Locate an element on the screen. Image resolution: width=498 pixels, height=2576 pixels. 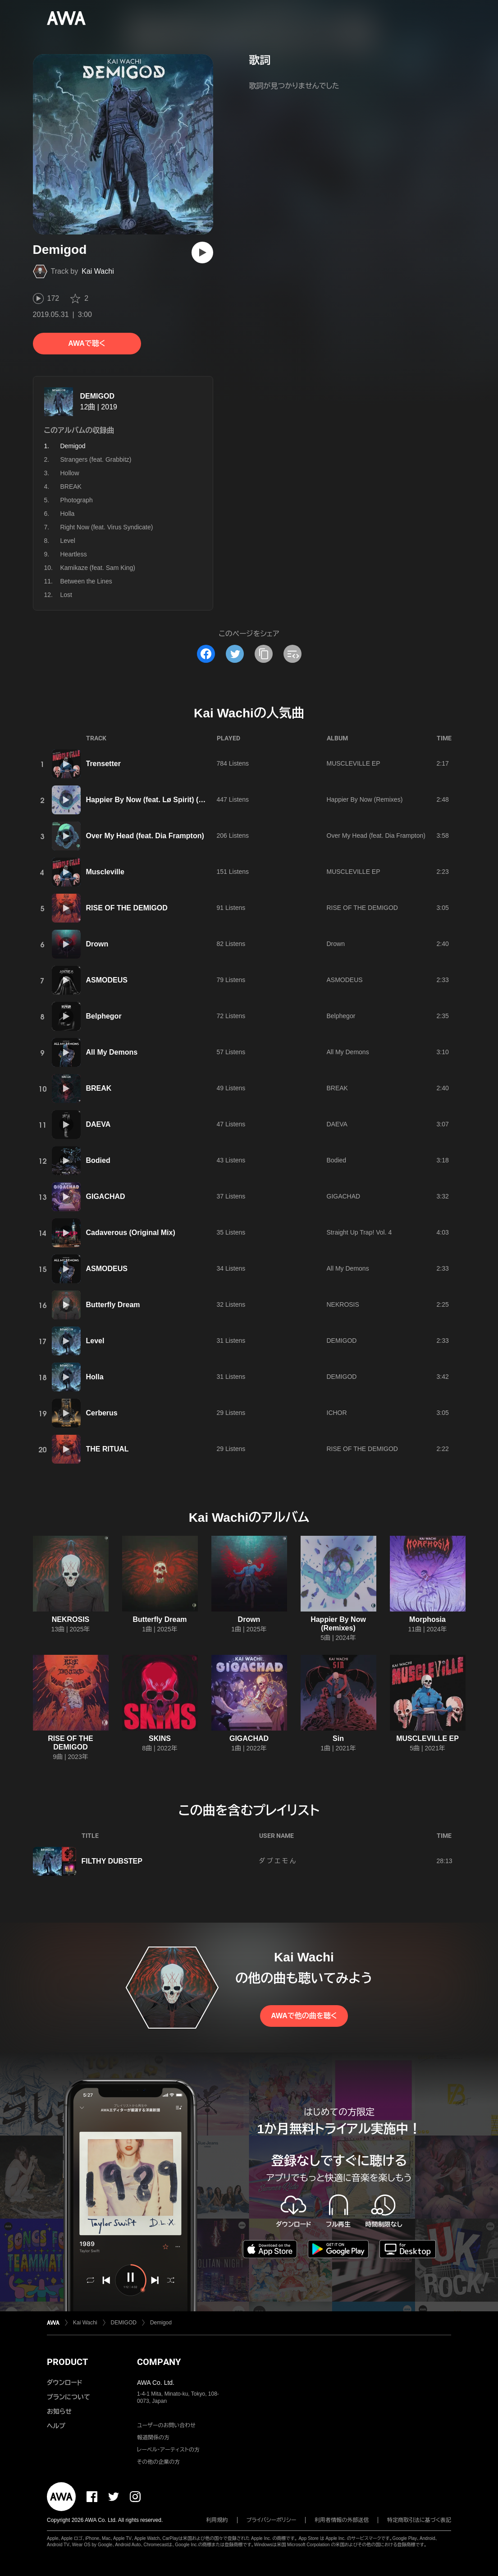
All My Demons is located at coordinates (112, 1052).